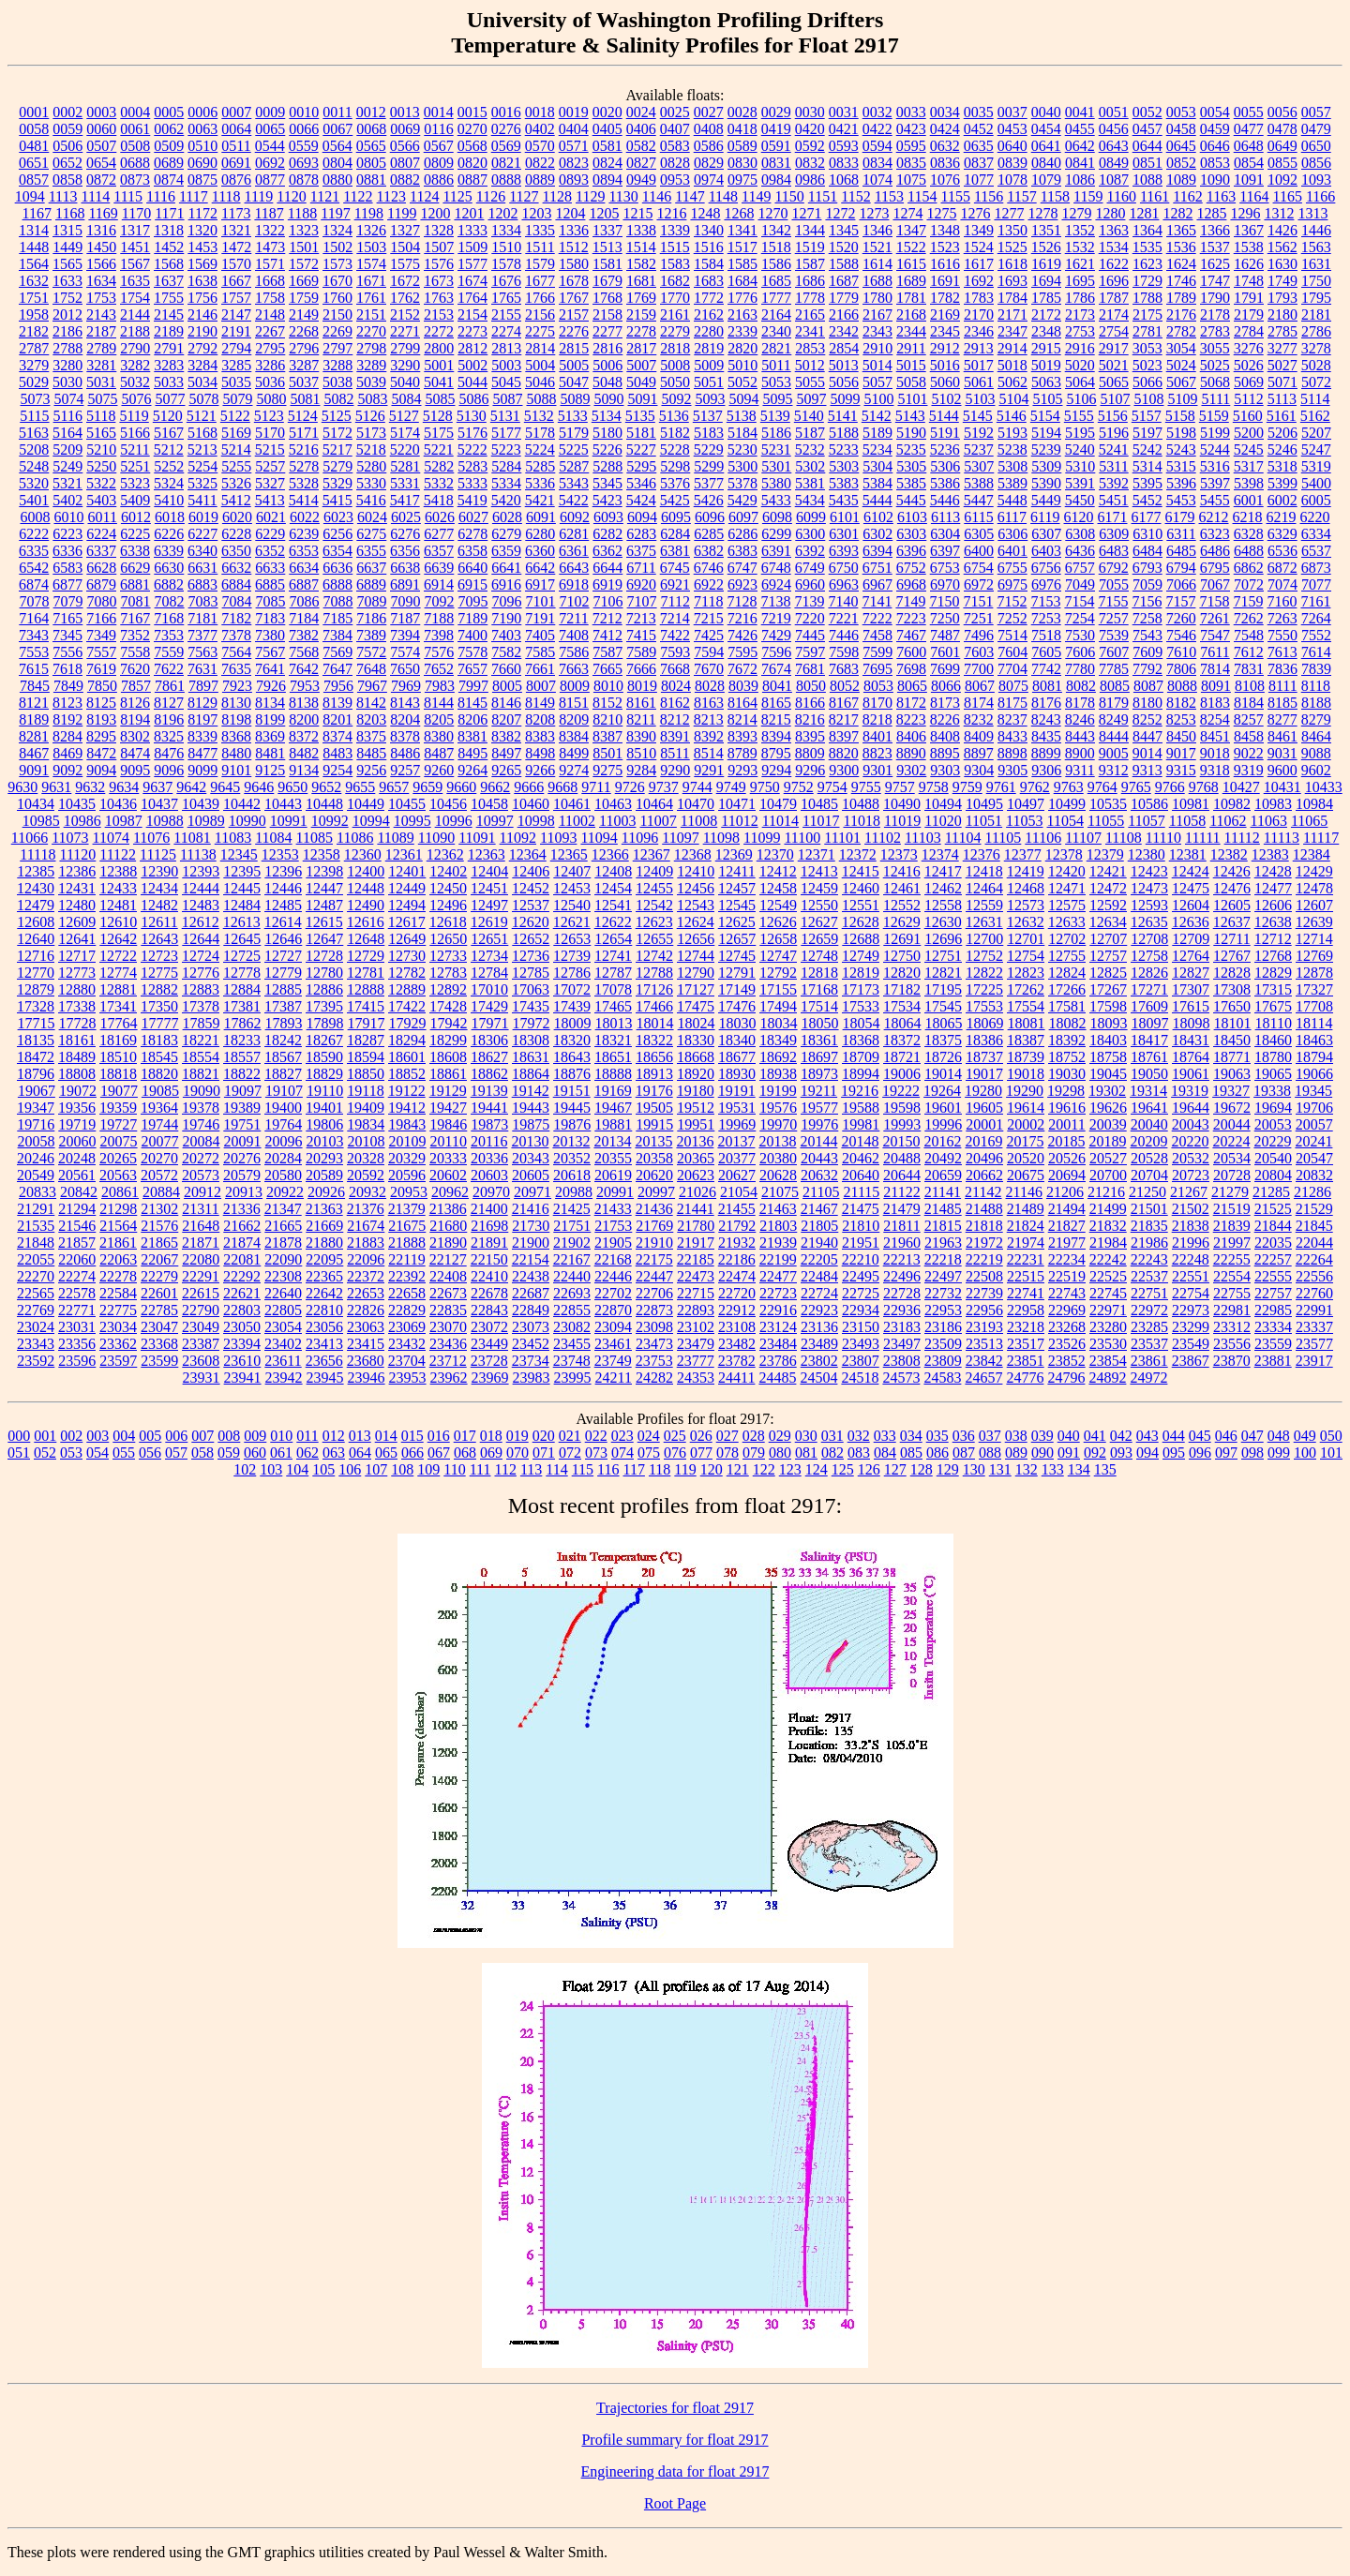 The width and height of the screenshot is (1350, 2576). Describe the element at coordinates (90, 787) in the screenshot. I see `9632` at that location.